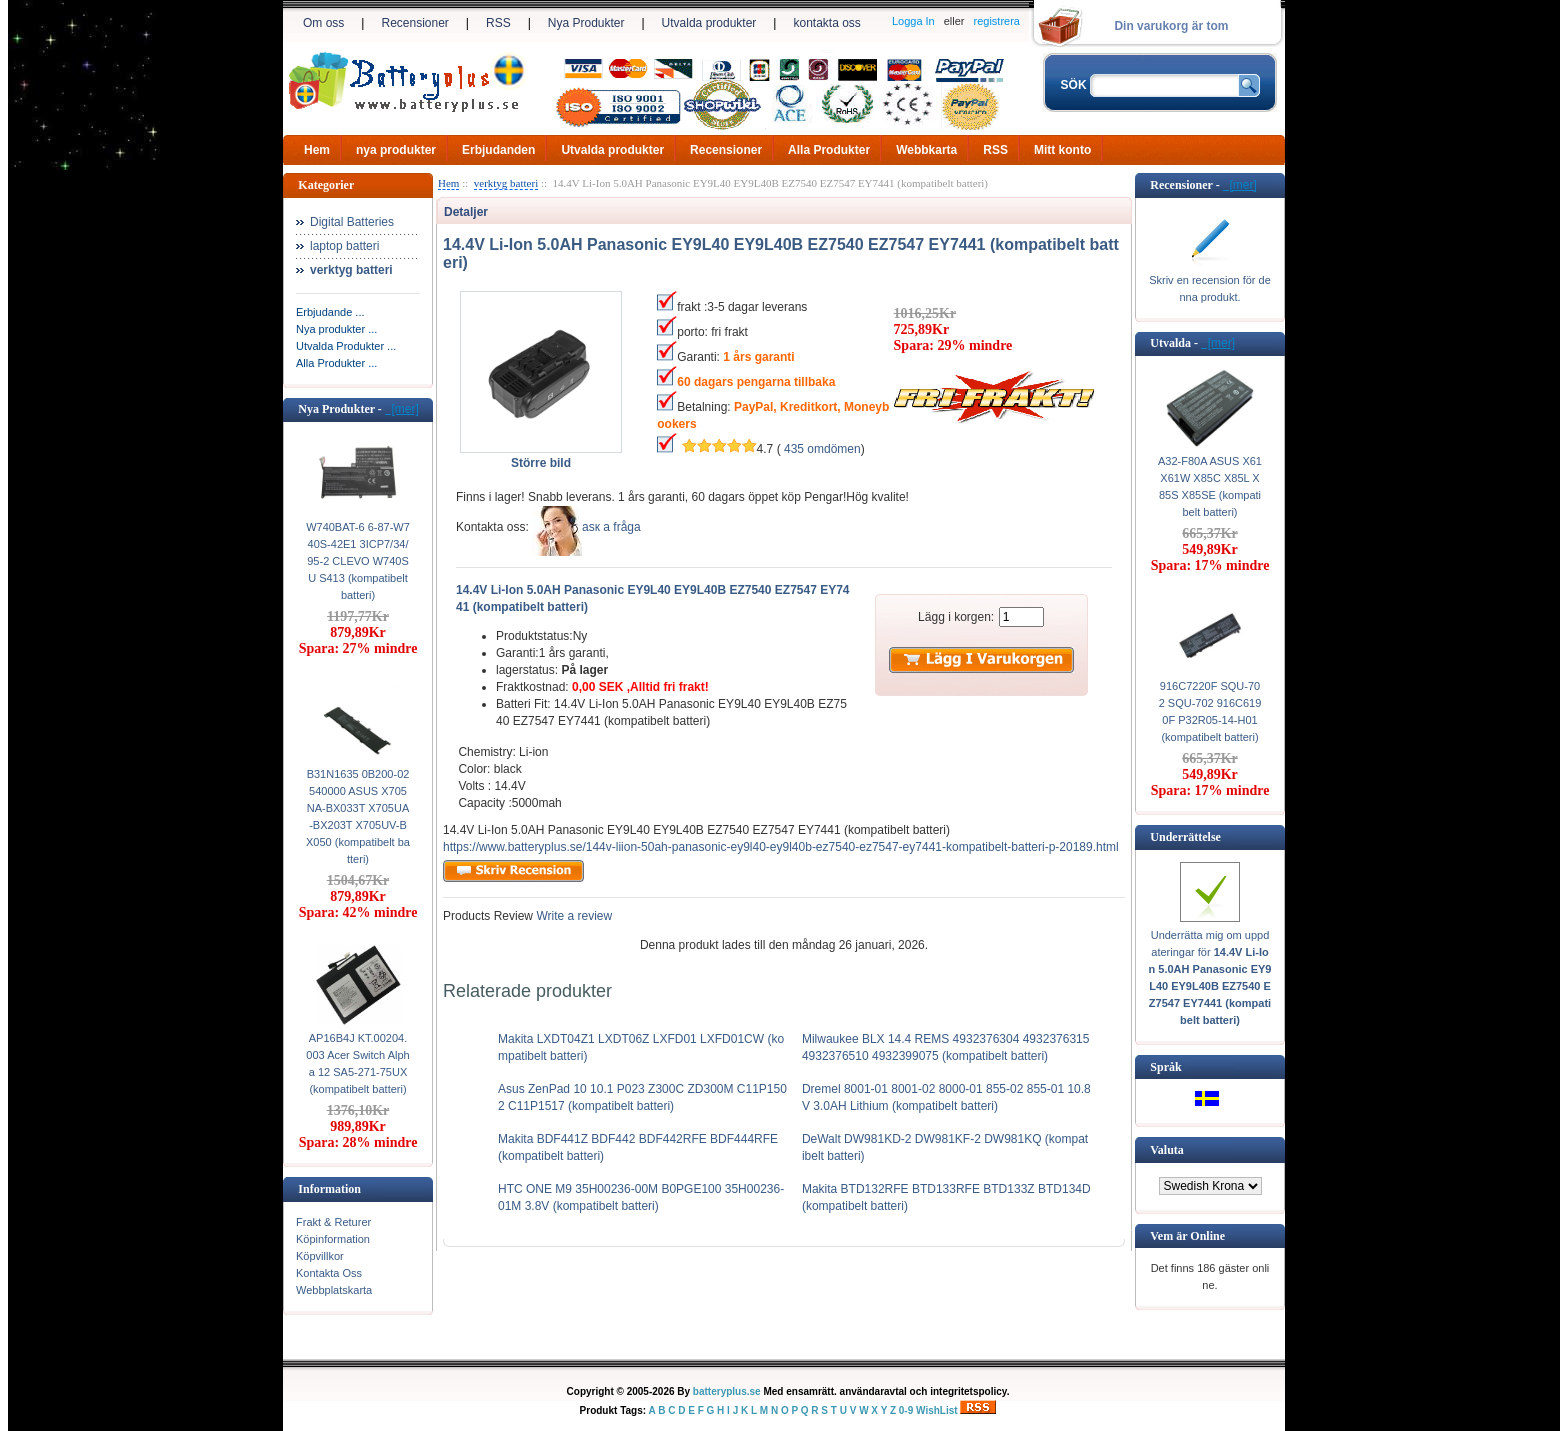 This screenshot has height=1431, width=1568. I want to click on Erbjudanden, so click(498, 150).